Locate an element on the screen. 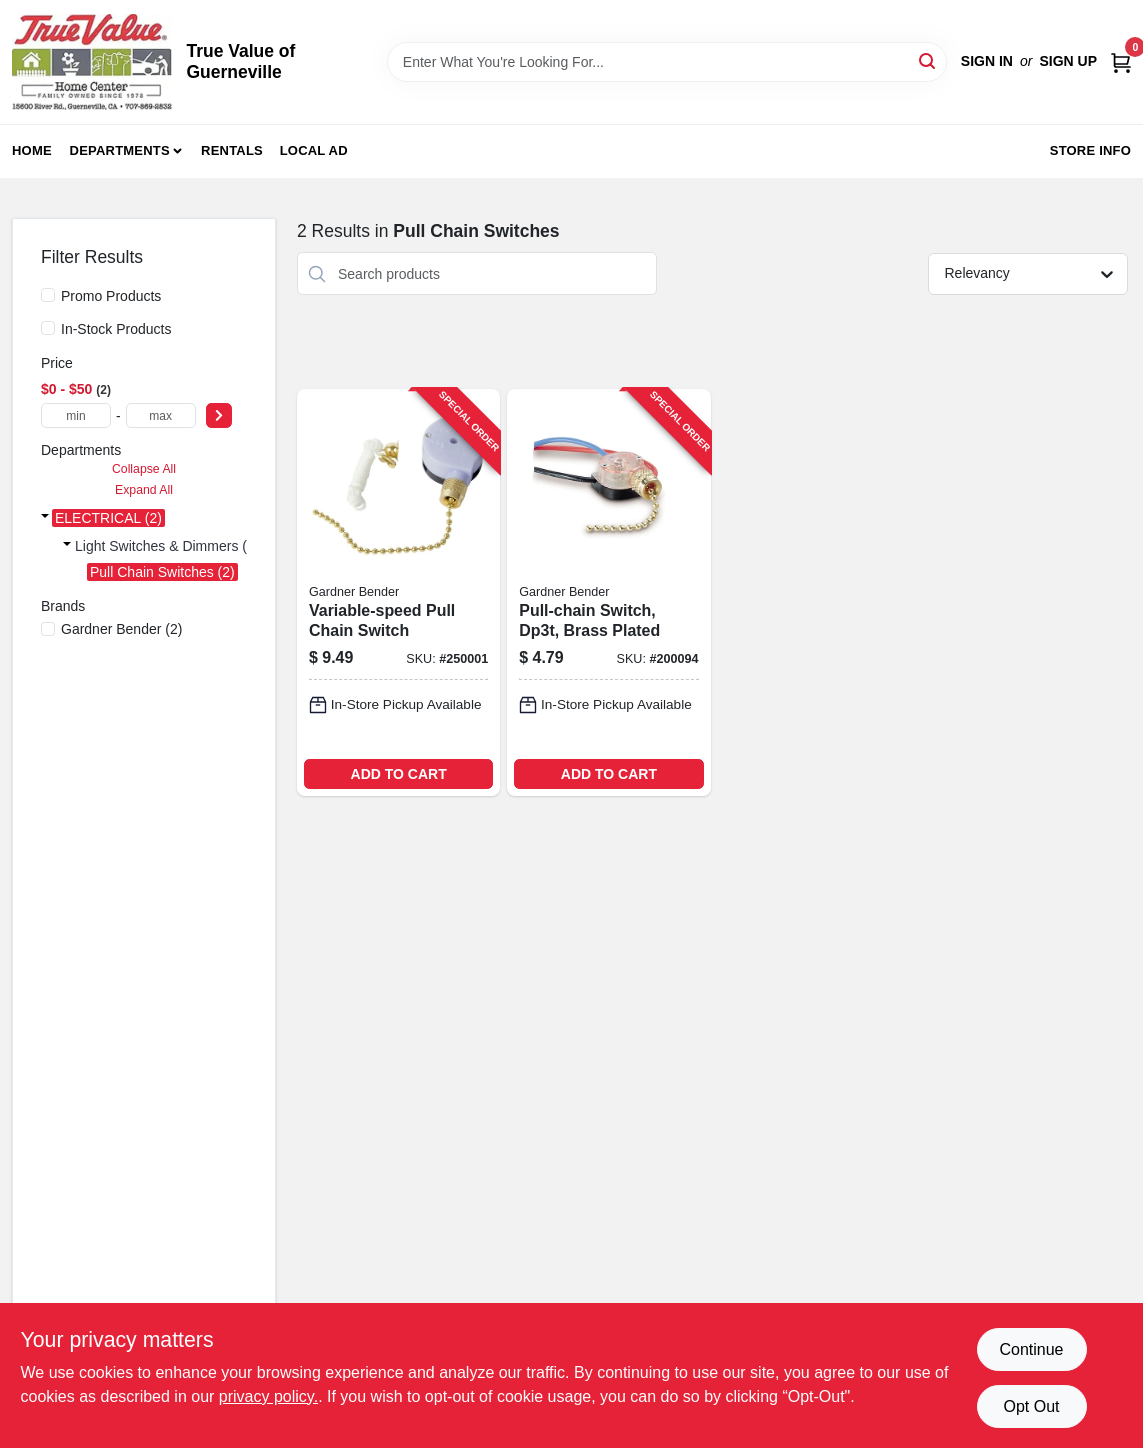 This screenshot has height=1448, width=1143. Opt Out is located at coordinates (1031, 1406).